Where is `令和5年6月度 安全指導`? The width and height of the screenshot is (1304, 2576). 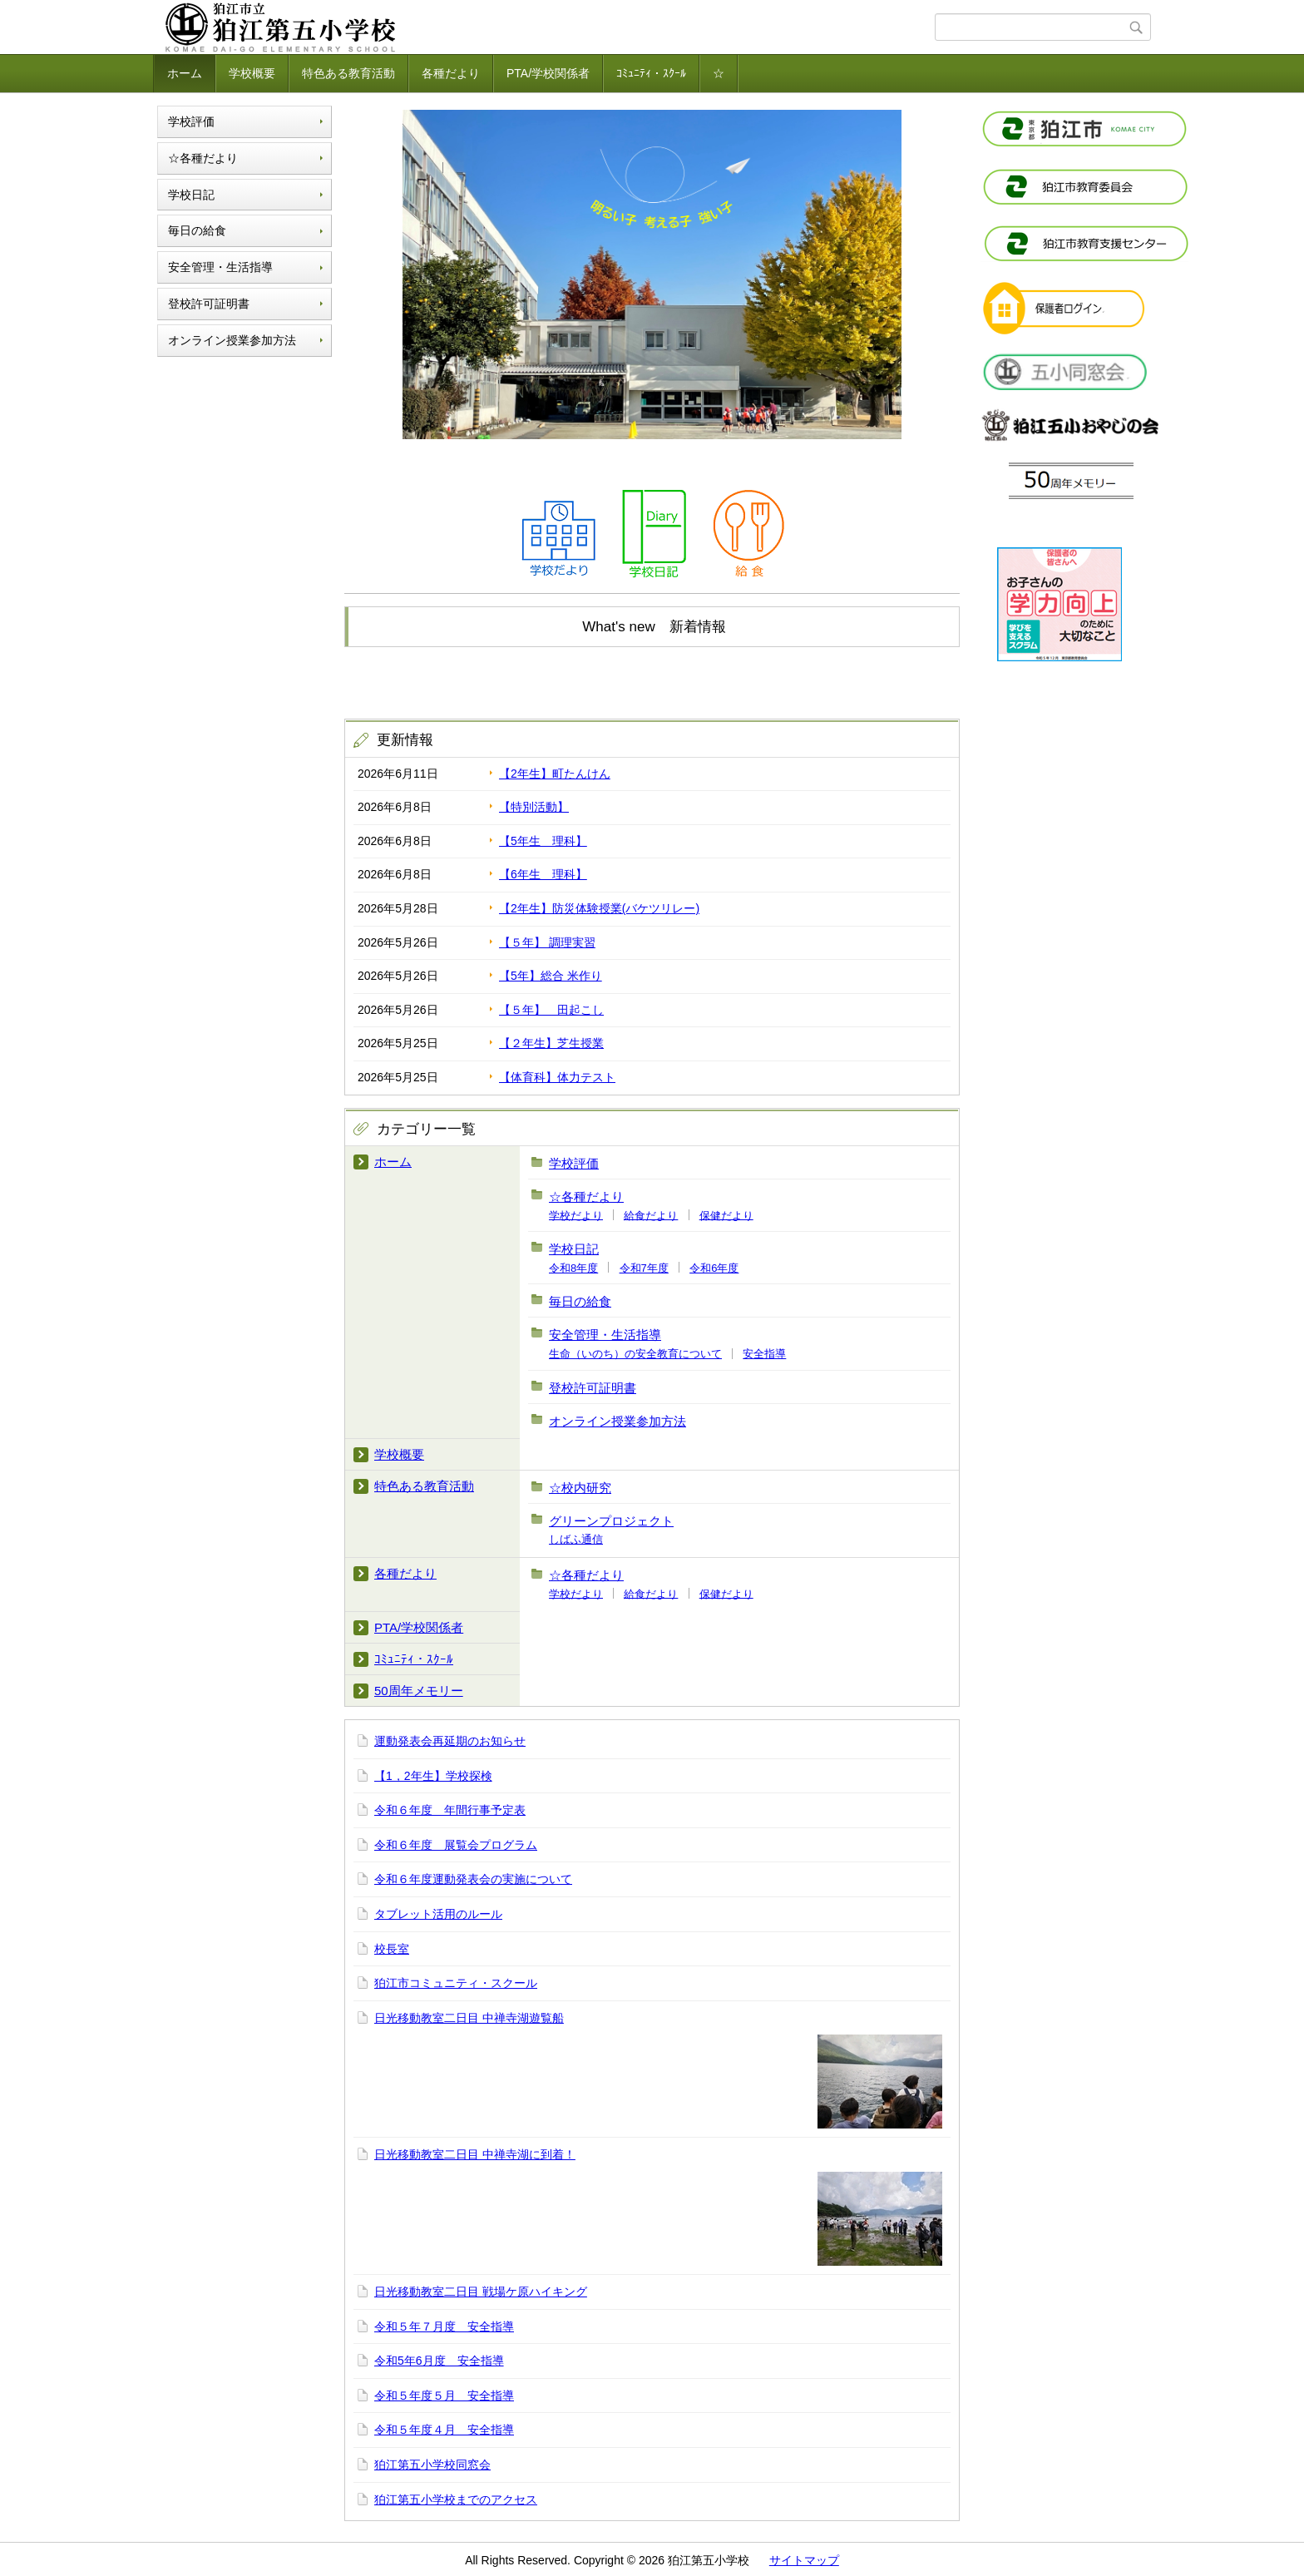
令和5年6月度 安全指導 is located at coordinates (439, 2360).